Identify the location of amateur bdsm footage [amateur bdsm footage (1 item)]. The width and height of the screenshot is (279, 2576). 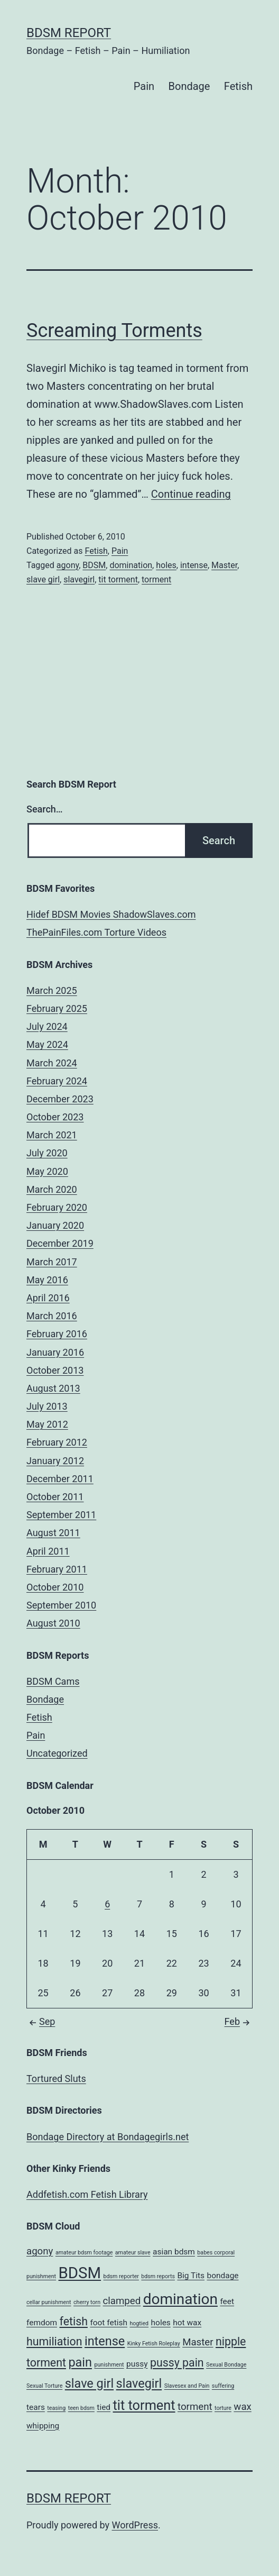
(84, 2252).